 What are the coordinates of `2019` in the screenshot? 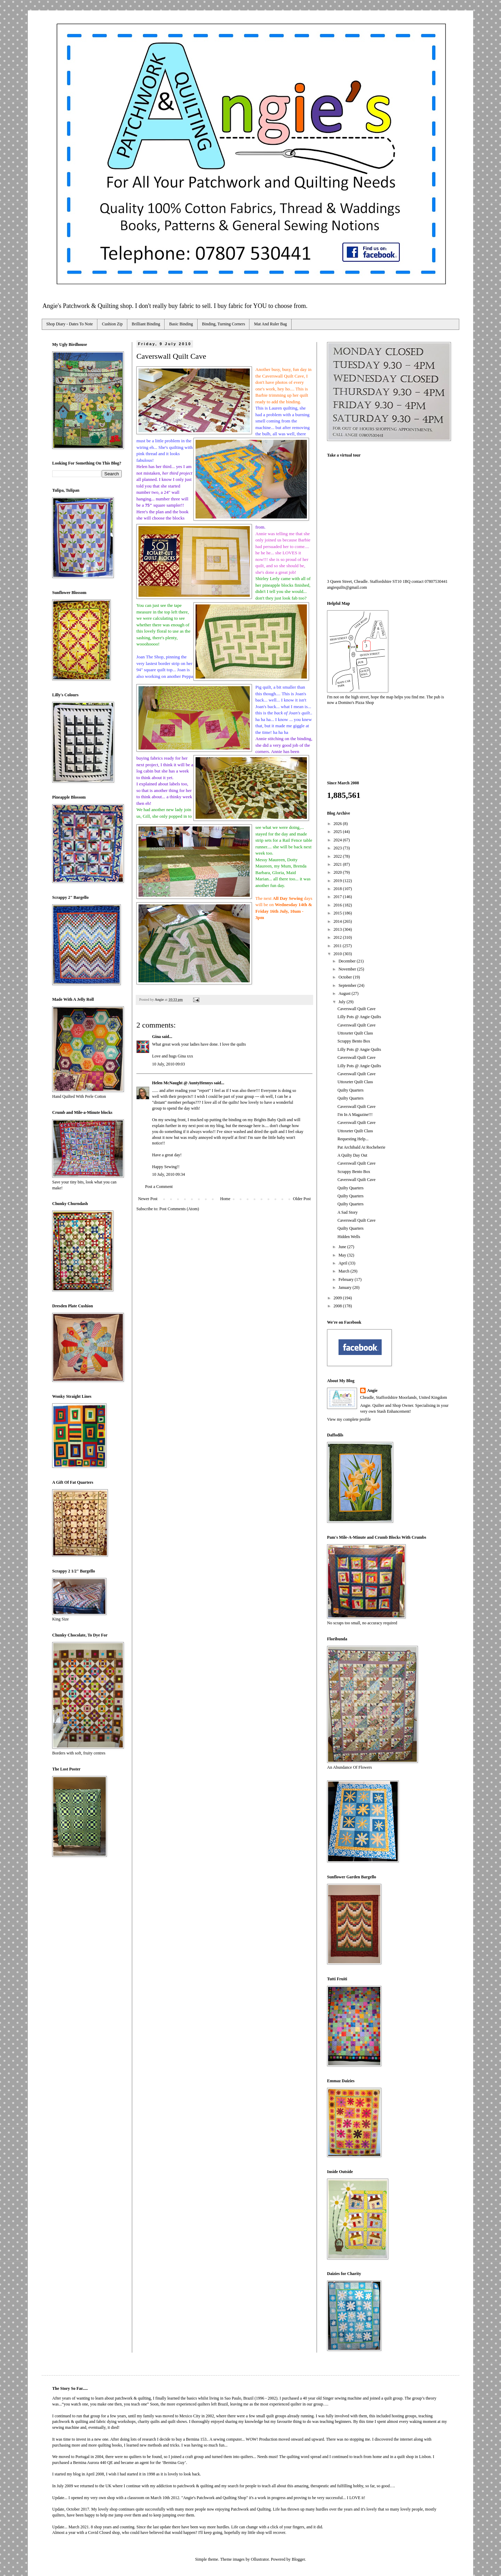 It's located at (338, 880).